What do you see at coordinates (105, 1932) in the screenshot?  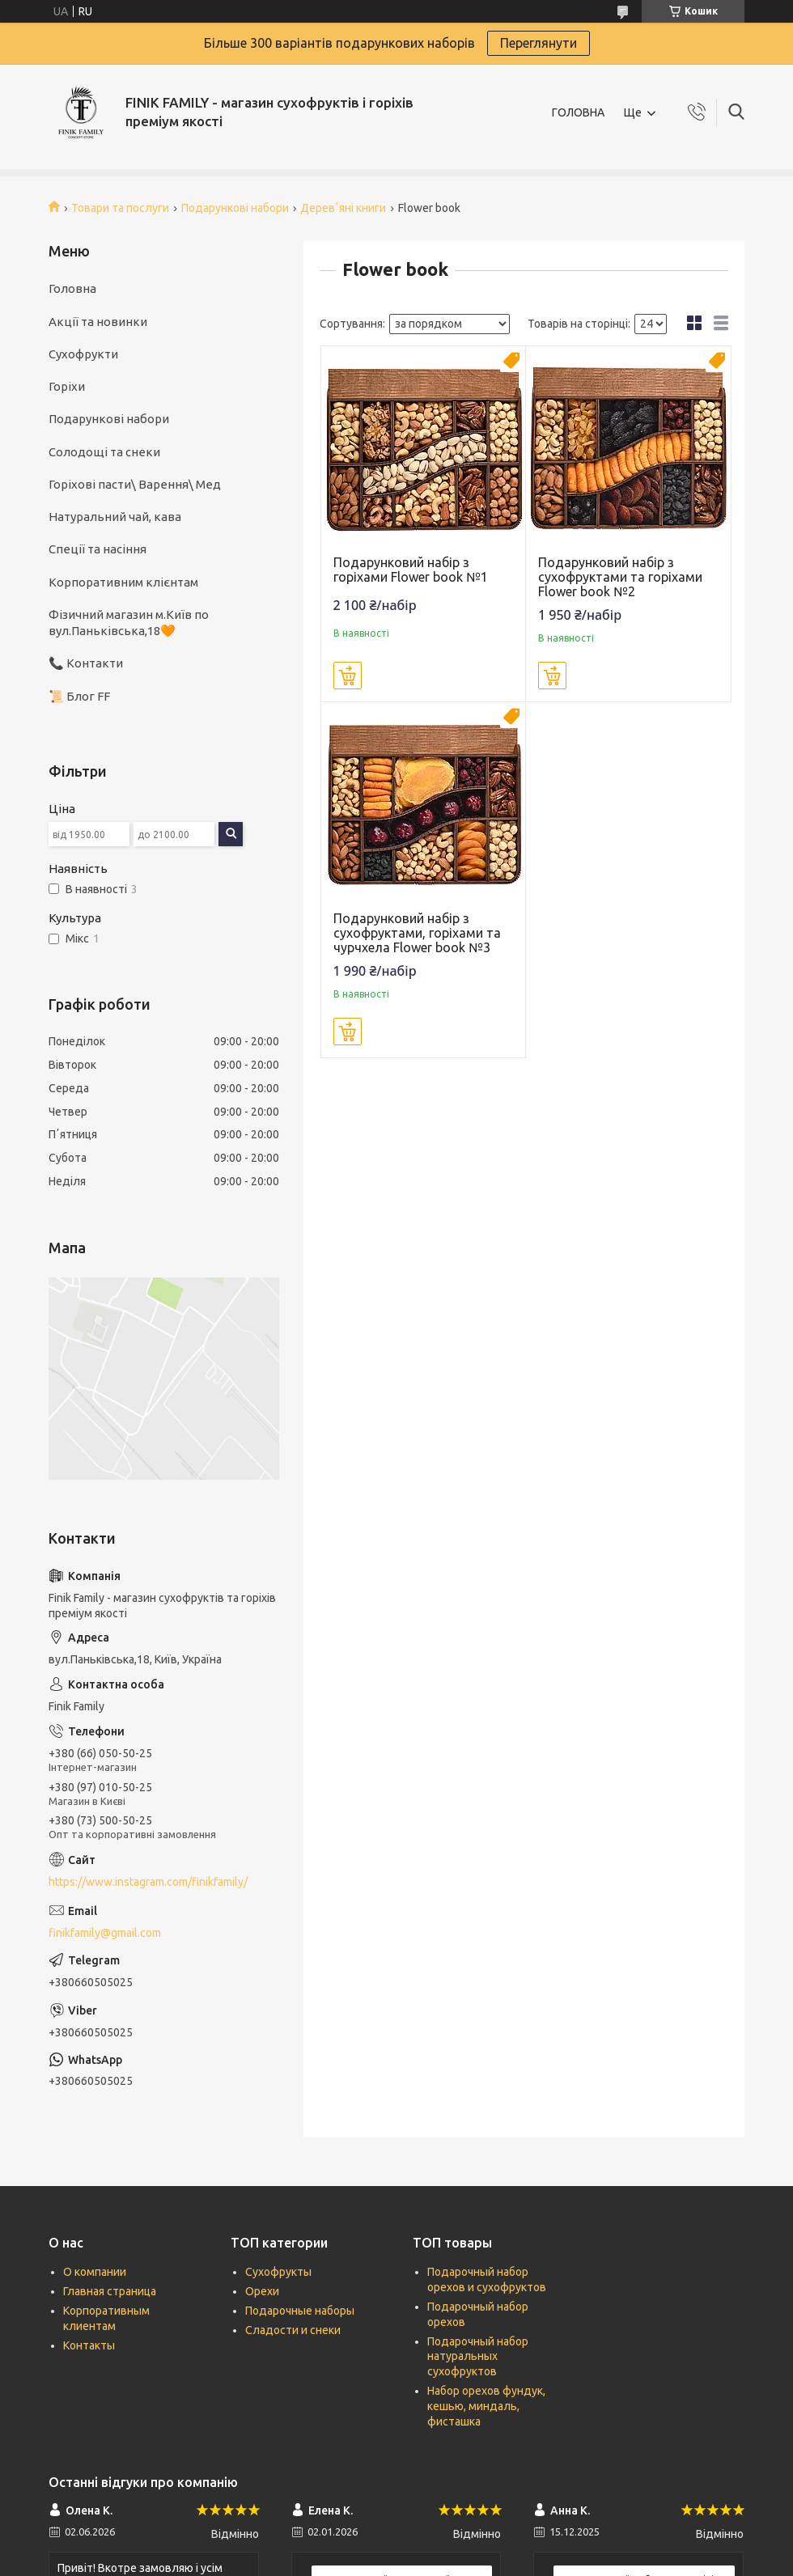 I see `finikfamily@gmail.com` at bounding box center [105, 1932].